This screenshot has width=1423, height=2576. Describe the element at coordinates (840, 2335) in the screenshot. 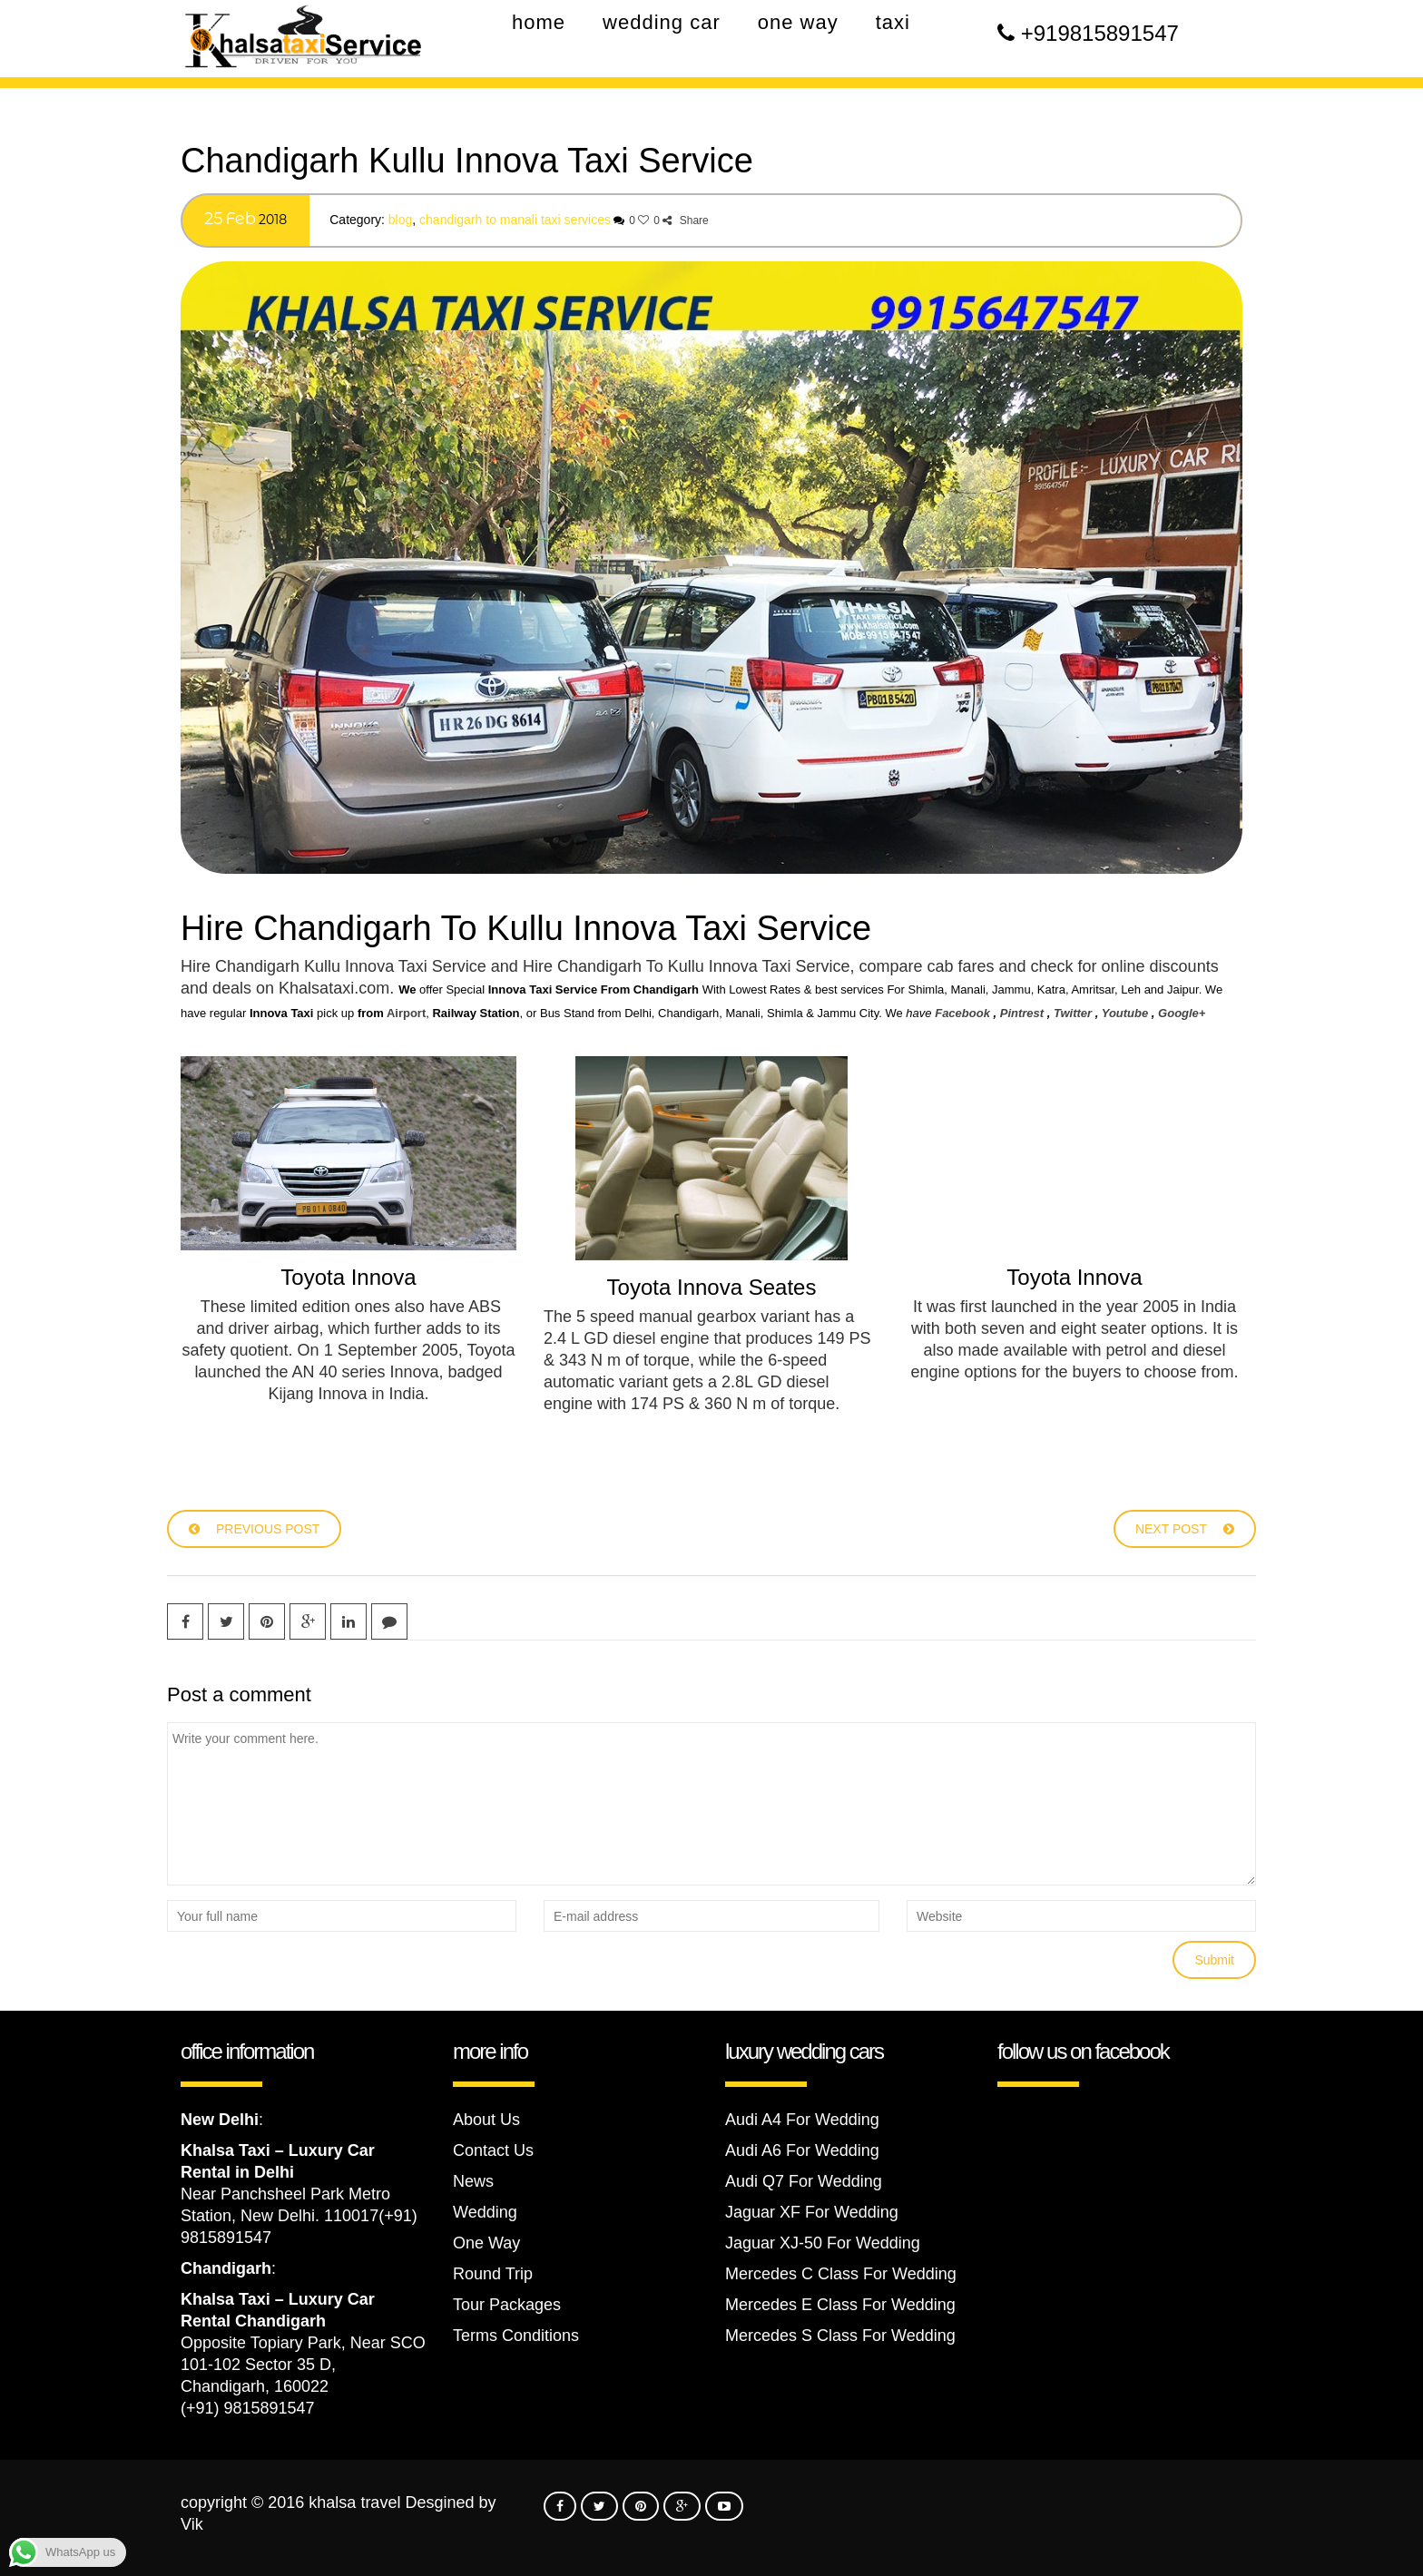

I see `Mercedes S Class For Wedding` at that location.